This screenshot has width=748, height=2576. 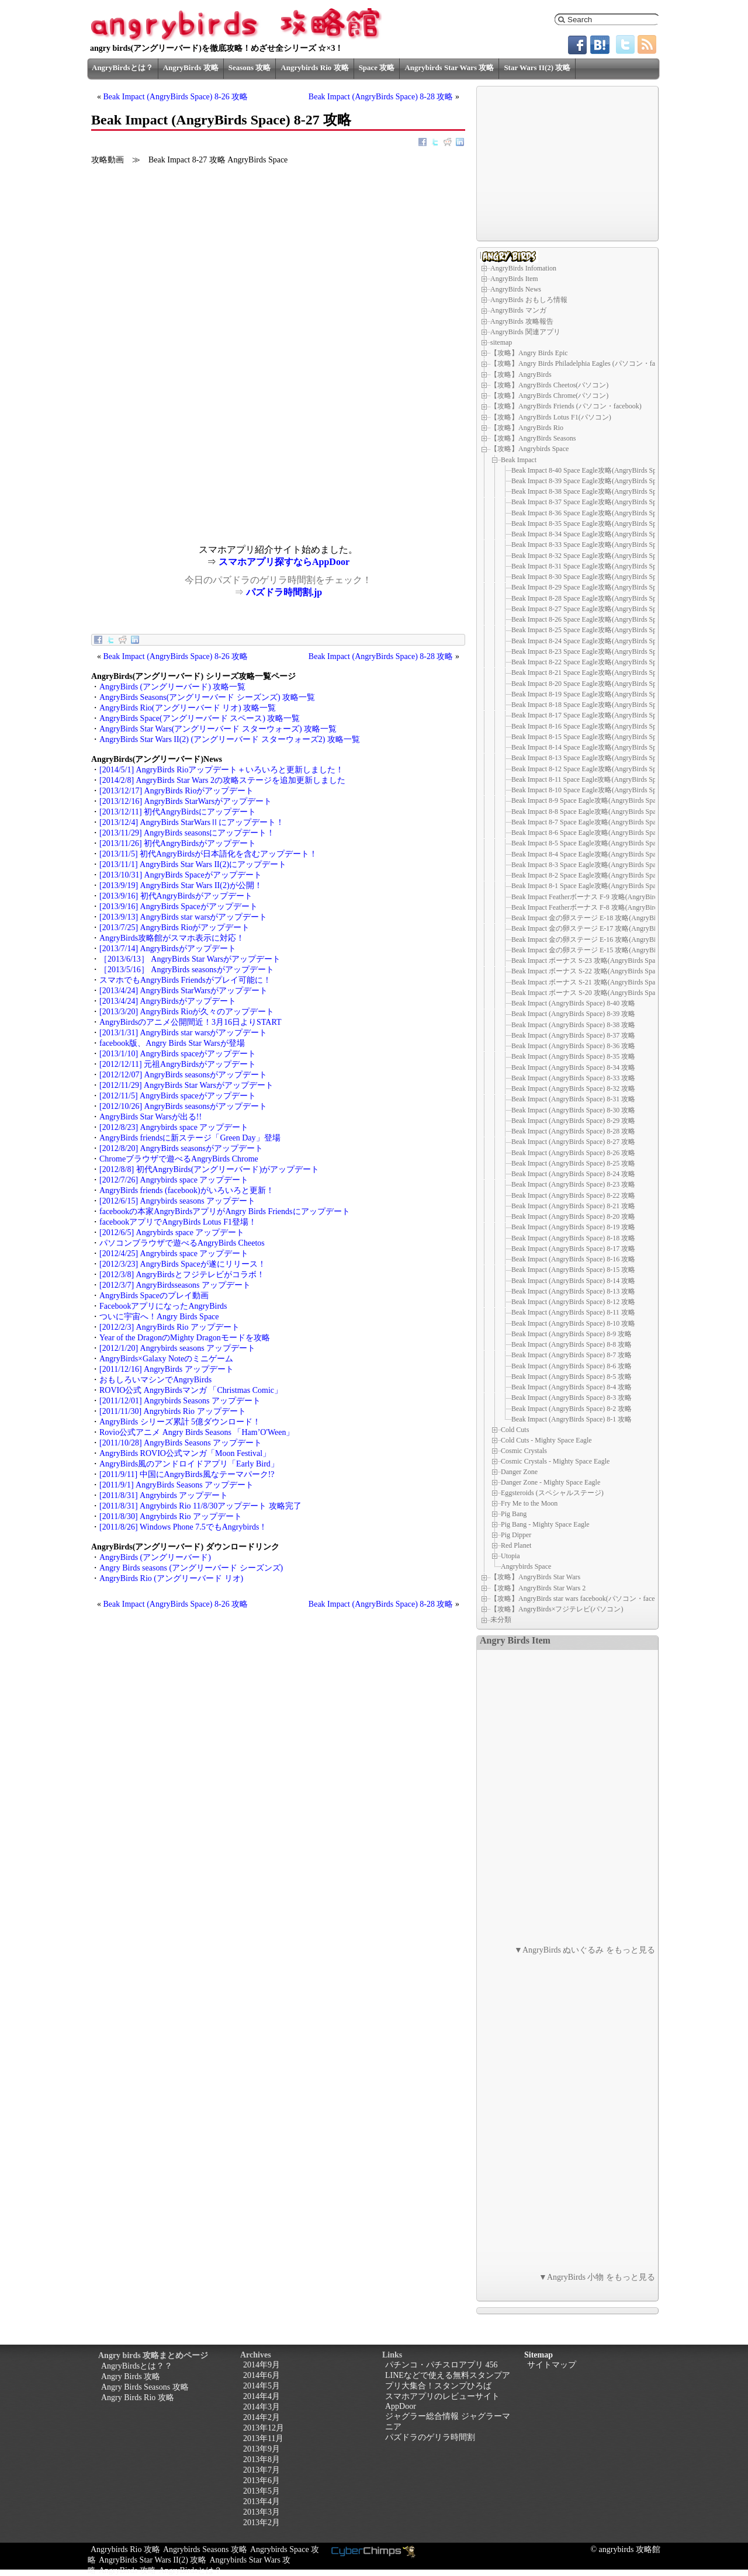 What do you see at coordinates (587, 865) in the screenshot?
I see `Beak Impact 8-3 Space Eagle攻略(AngryBirds Space)` at bounding box center [587, 865].